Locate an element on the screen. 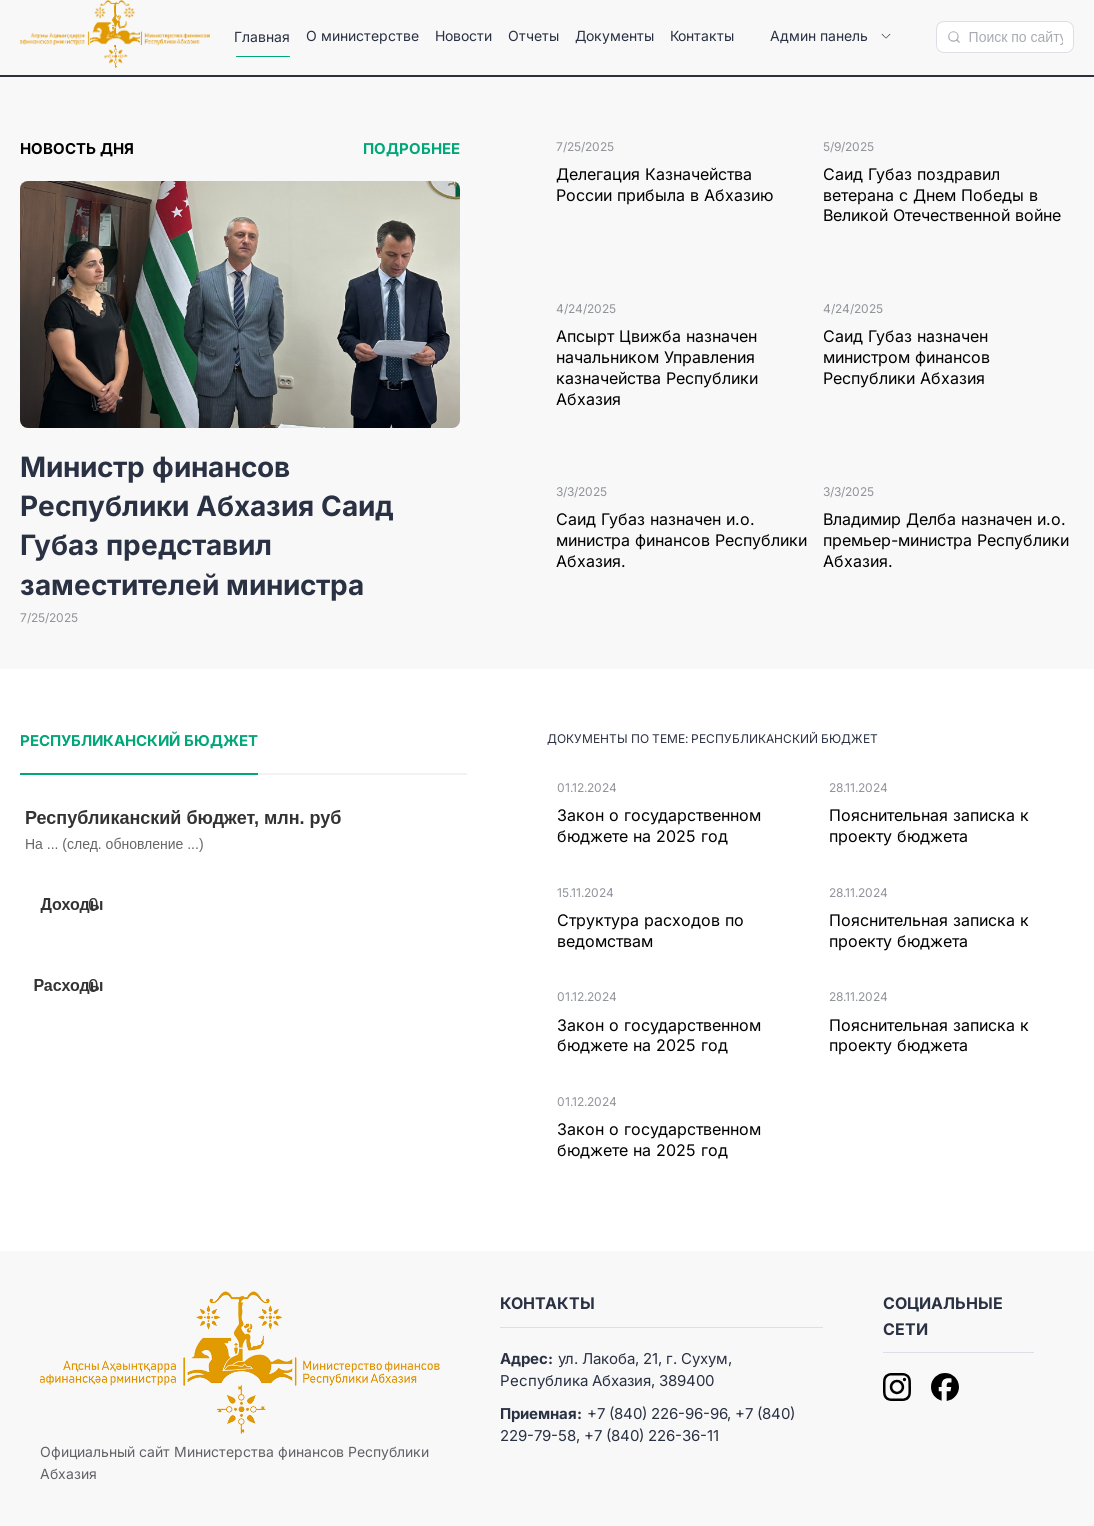 Image resolution: width=1094 pixels, height=1526 pixels. [menuitem] is located at coordinates (262, 37).